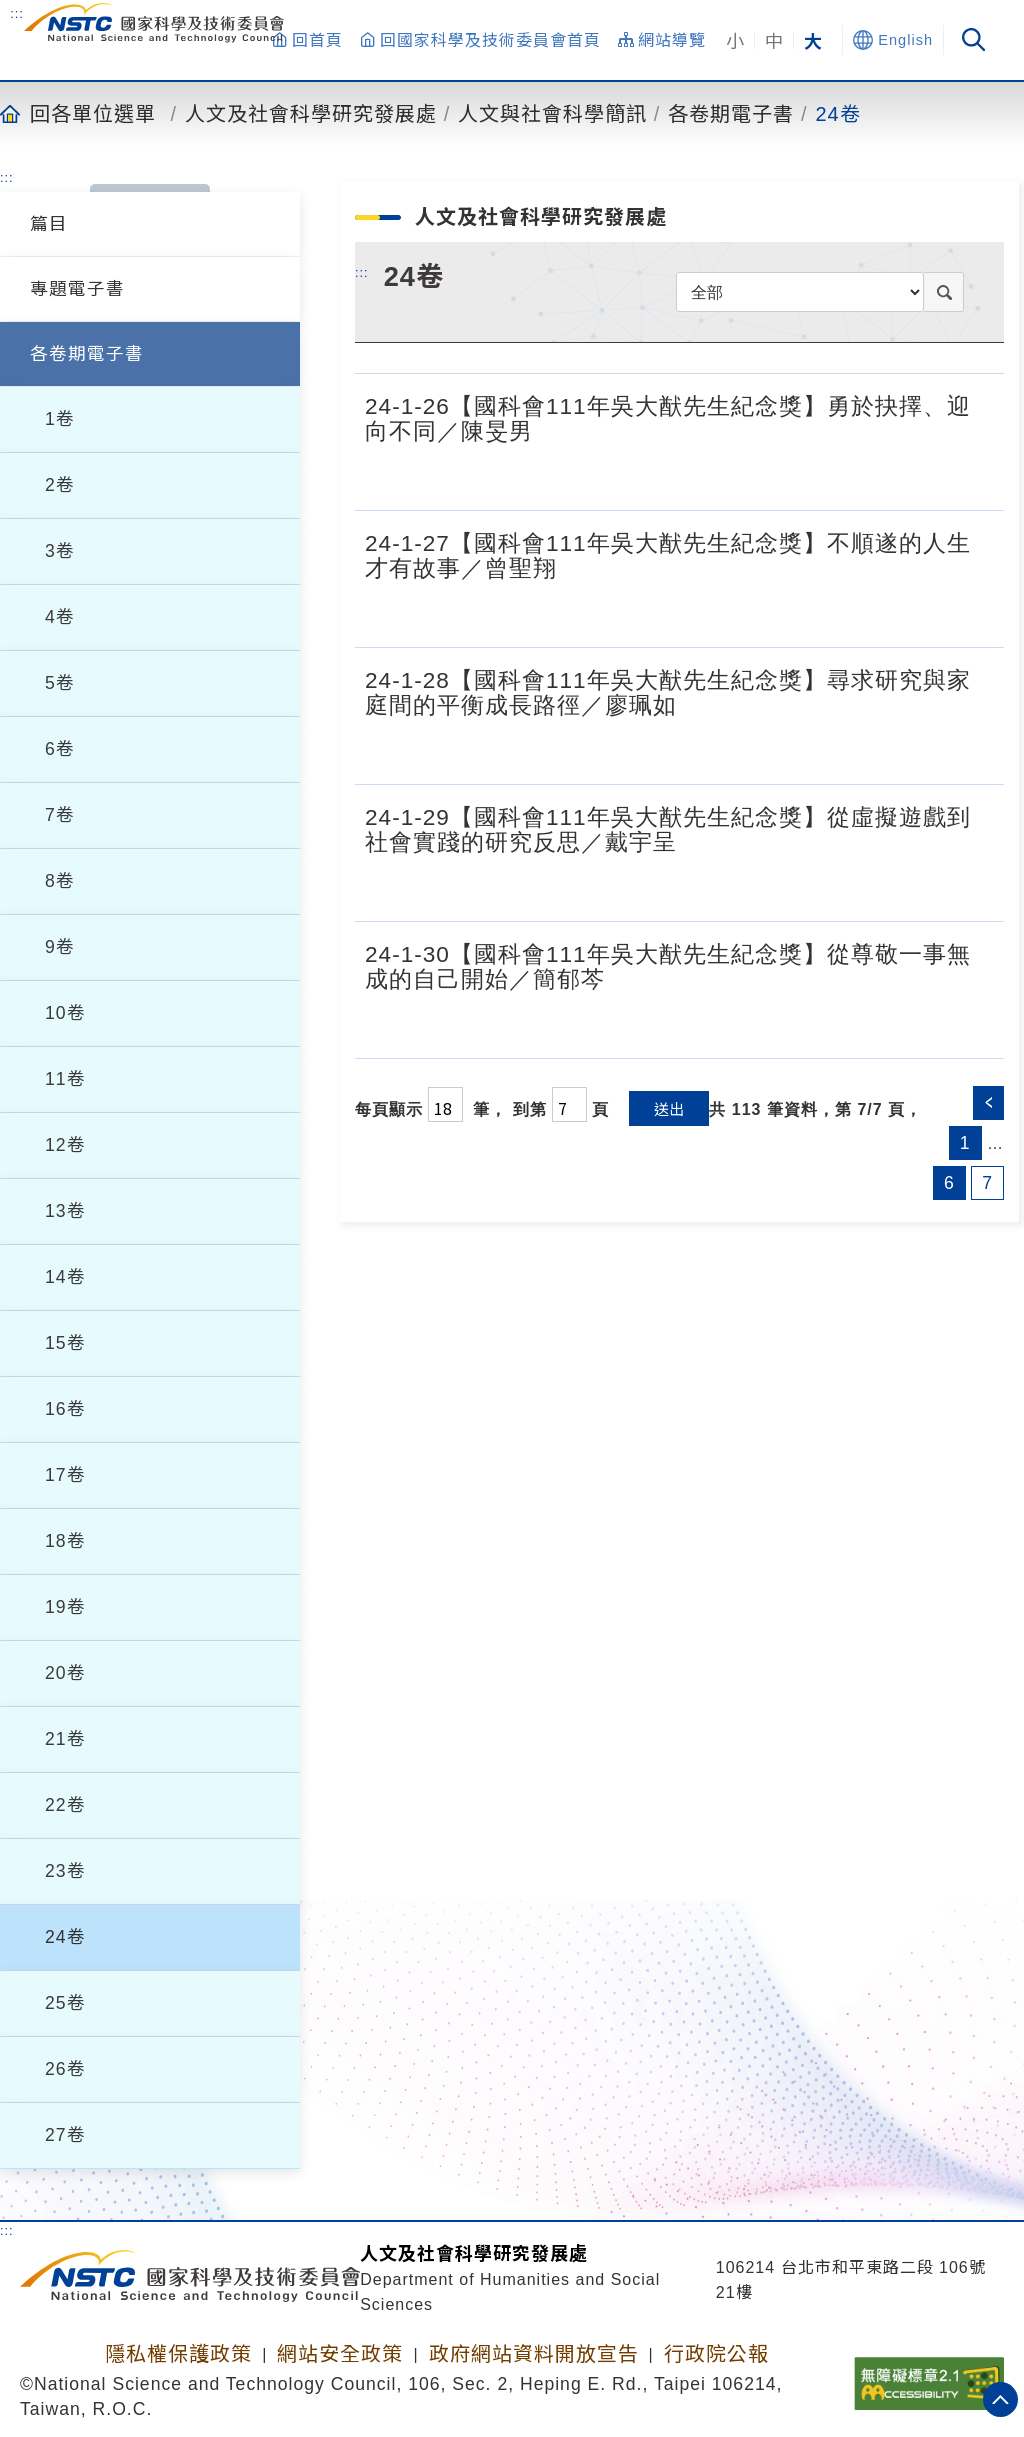 The height and width of the screenshot is (2437, 1024). What do you see at coordinates (973, 611) in the screenshot?
I see `[24-1-27【國科會111年吳大猷先生紀念獎】不順遂的人生才有故事／曾聖翔.pdf]` at bounding box center [973, 611].